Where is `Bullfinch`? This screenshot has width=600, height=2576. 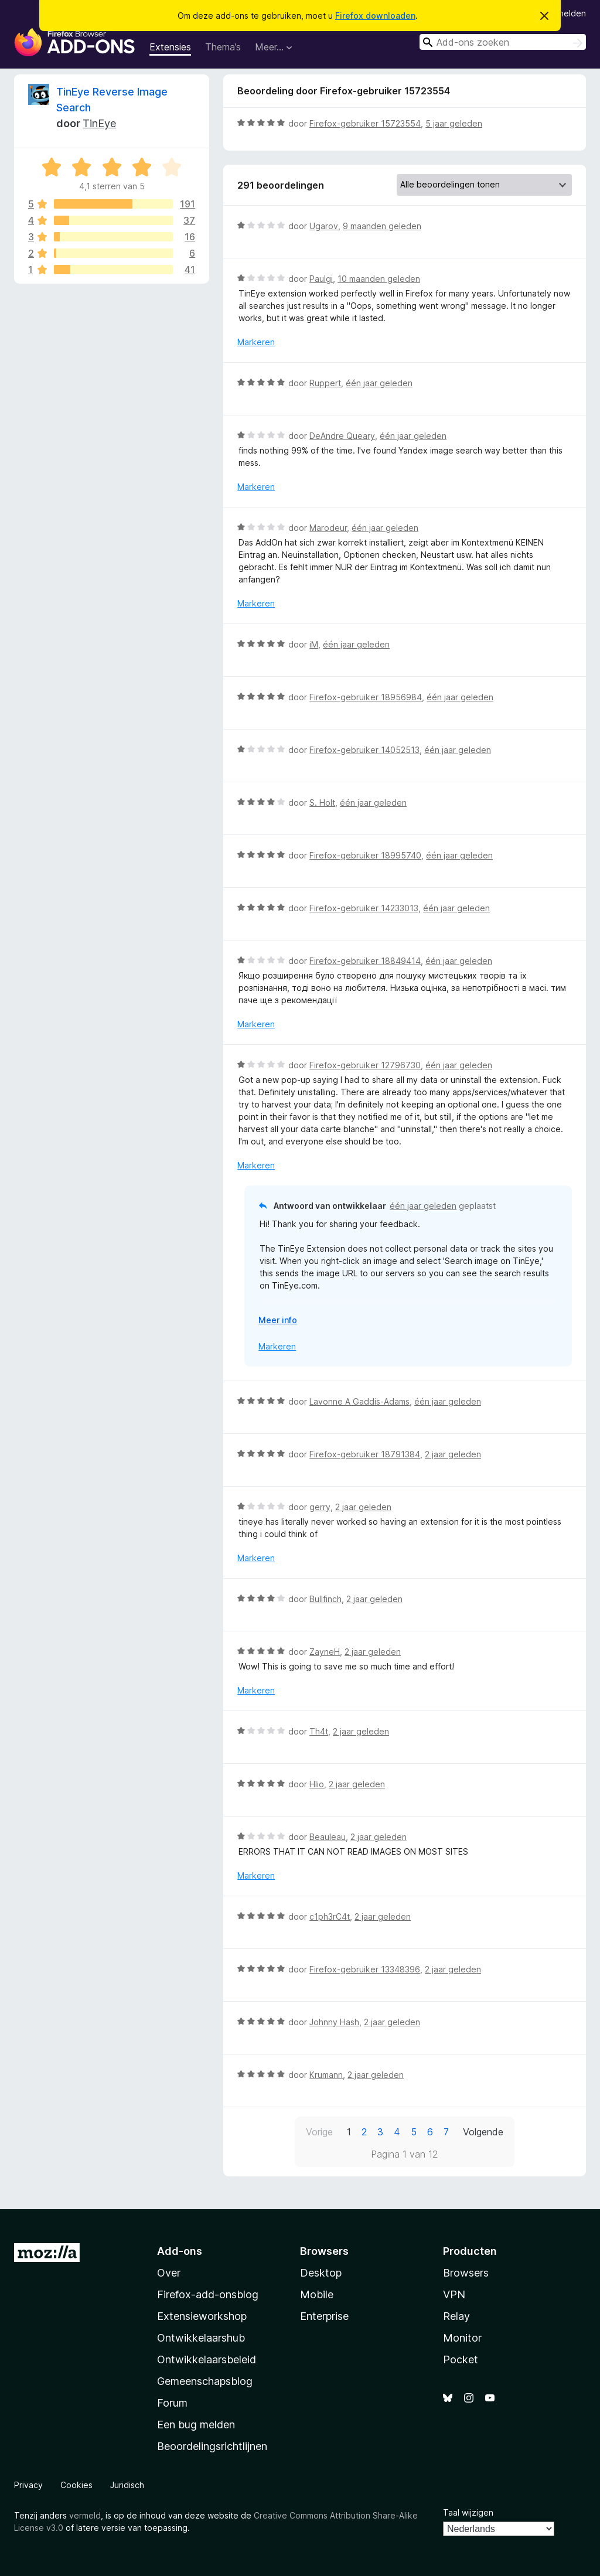 Bullfinch is located at coordinates (325, 1599).